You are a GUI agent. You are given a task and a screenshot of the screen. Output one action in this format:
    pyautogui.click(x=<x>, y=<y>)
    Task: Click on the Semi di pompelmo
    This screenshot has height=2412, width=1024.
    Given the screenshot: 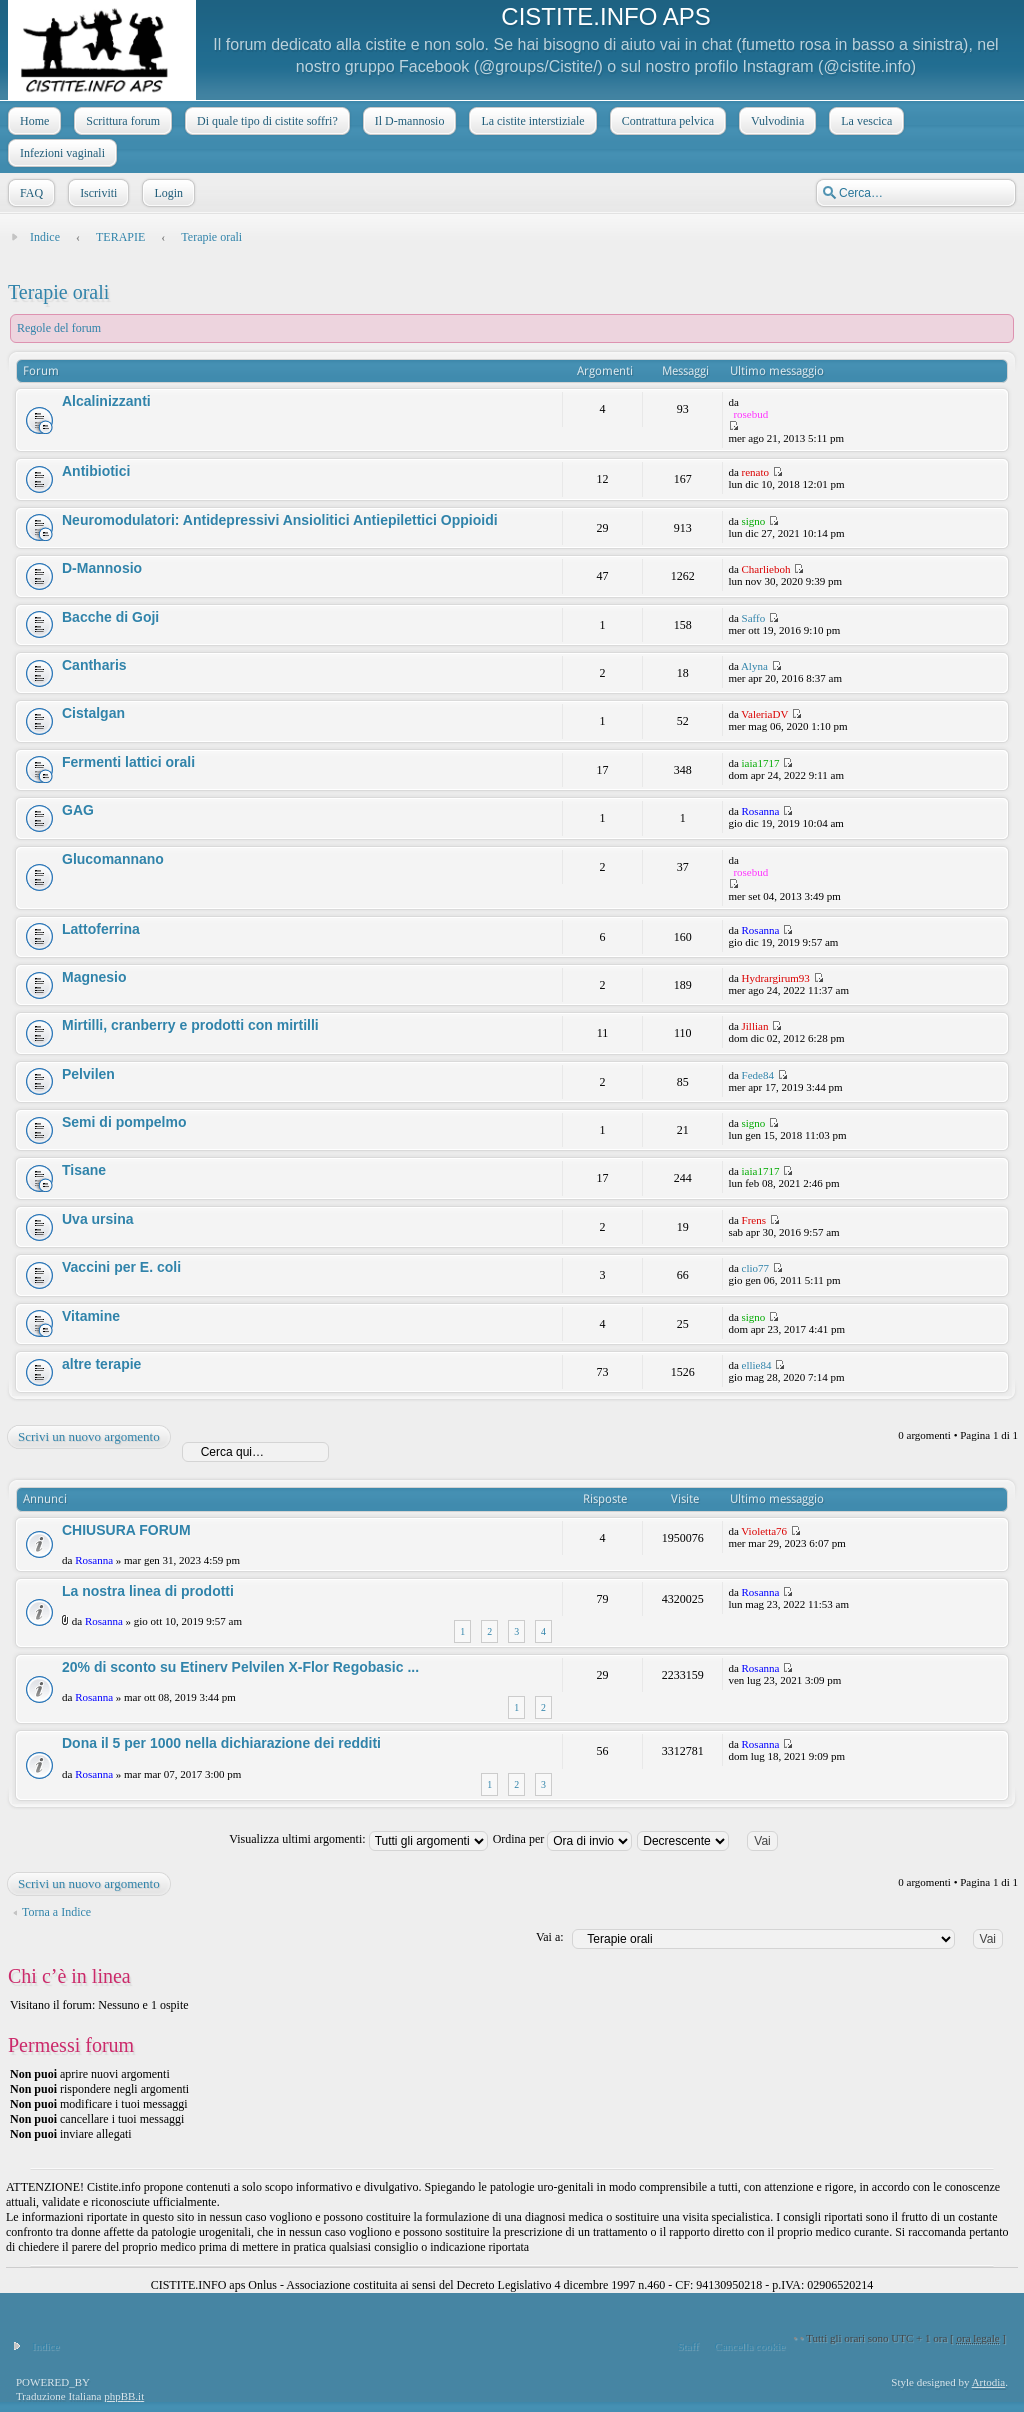 What is the action you would take?
    pyautogui.click(x=124, y=1122)
    